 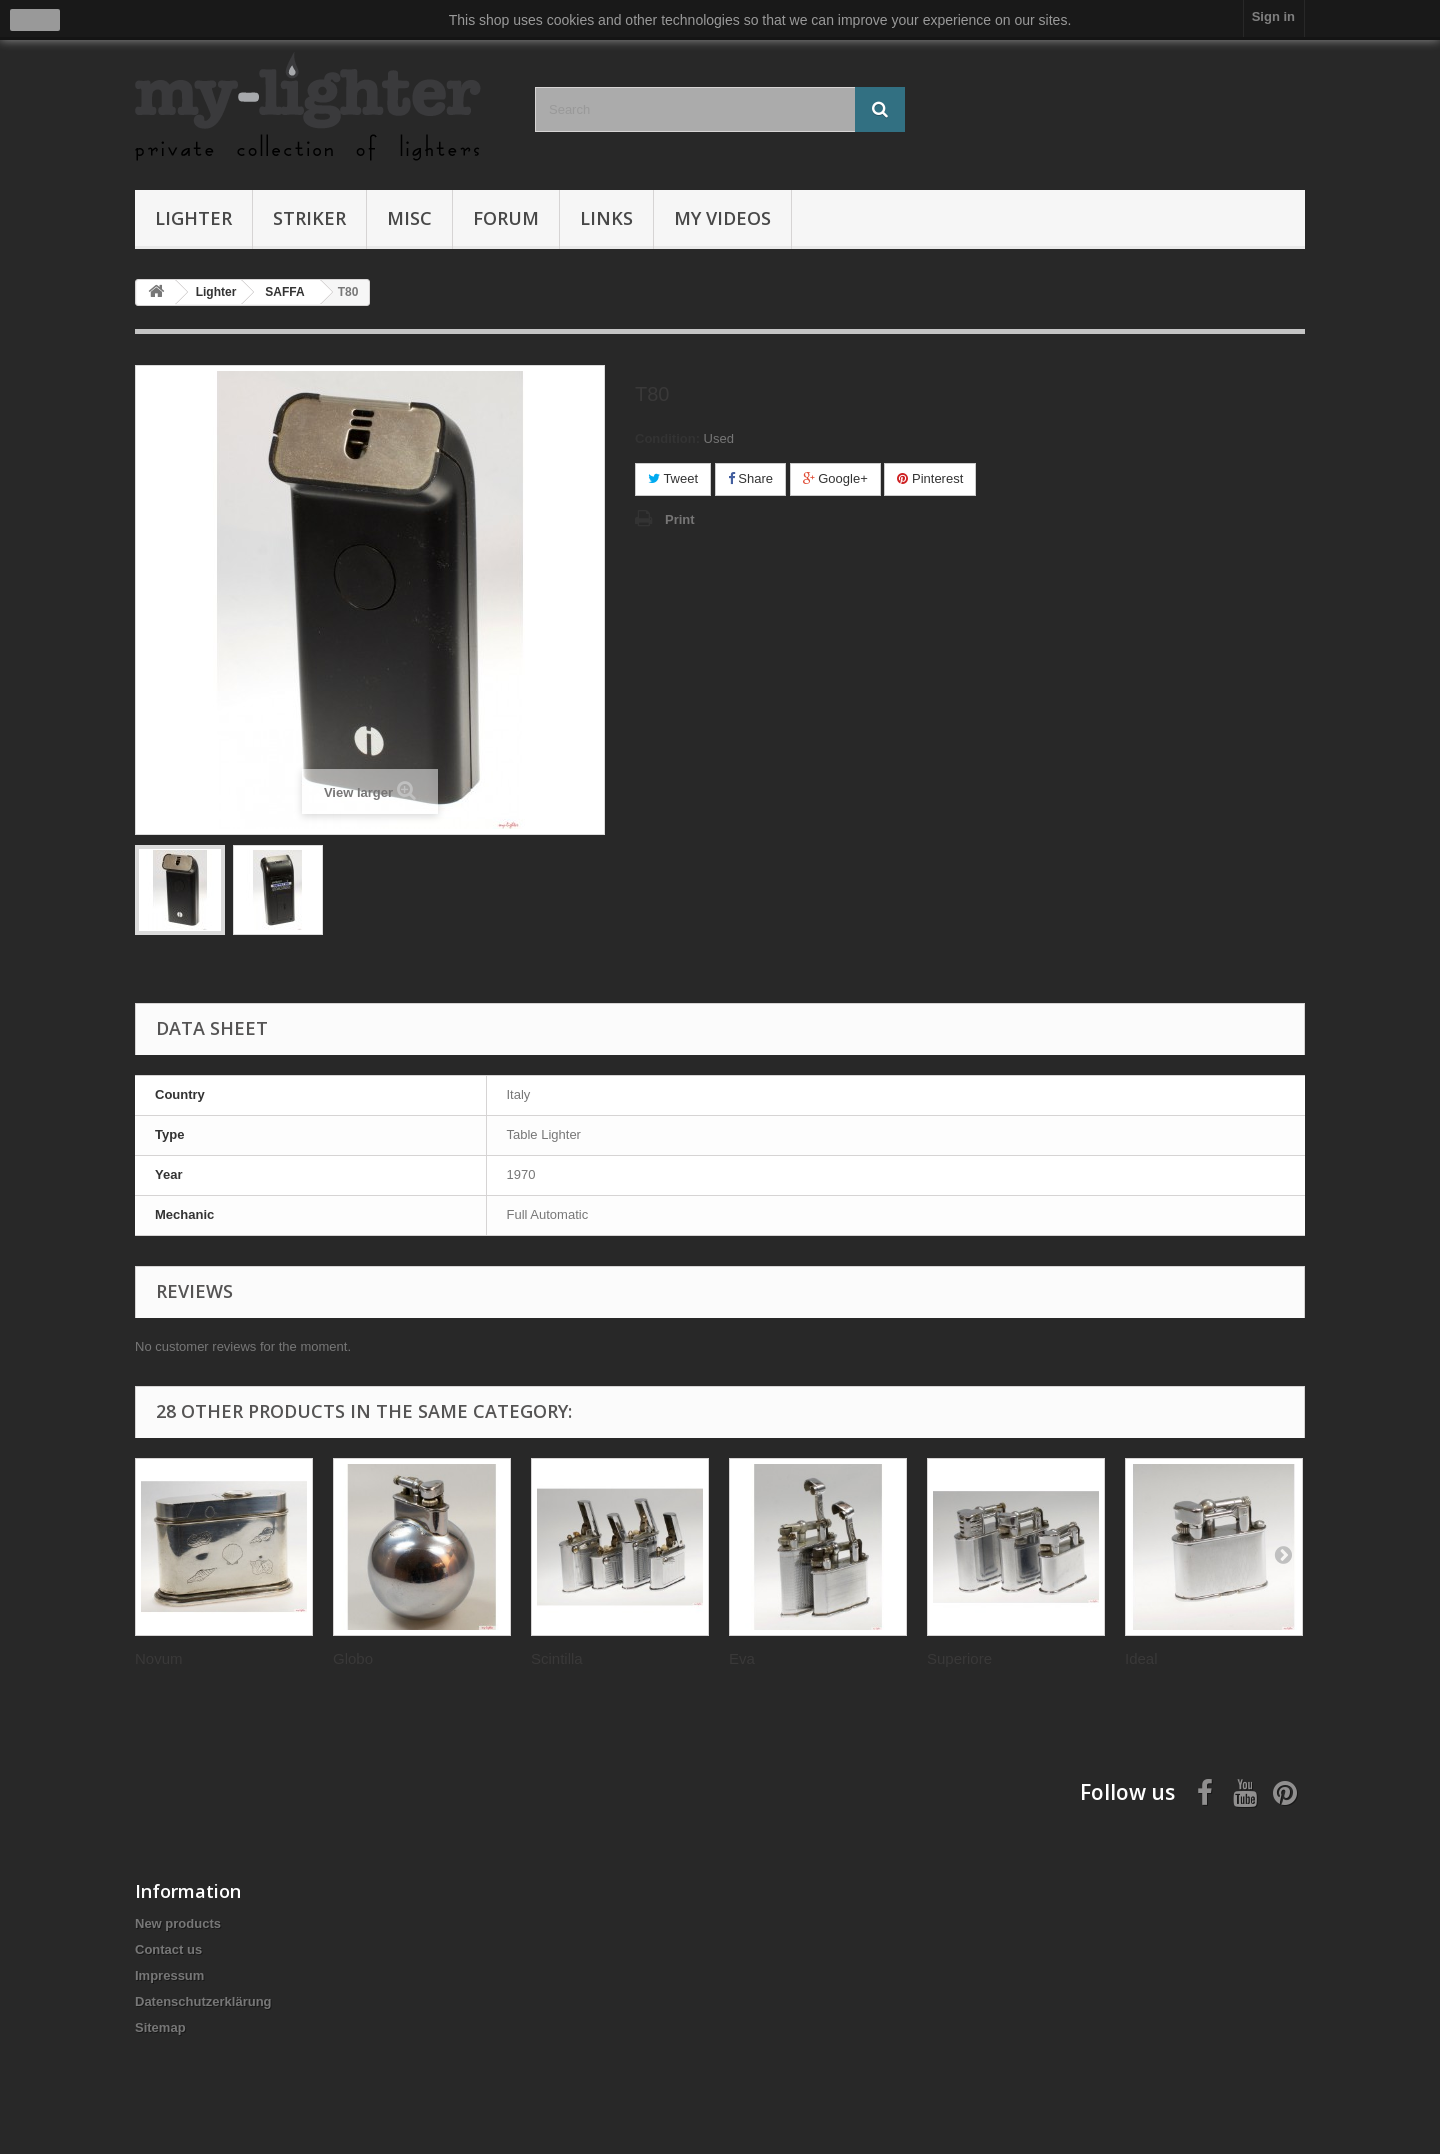 What do you see at coordinates (168, 1949) in the screenshot?
I see `Contact us` at bounding box center [168, 1949].